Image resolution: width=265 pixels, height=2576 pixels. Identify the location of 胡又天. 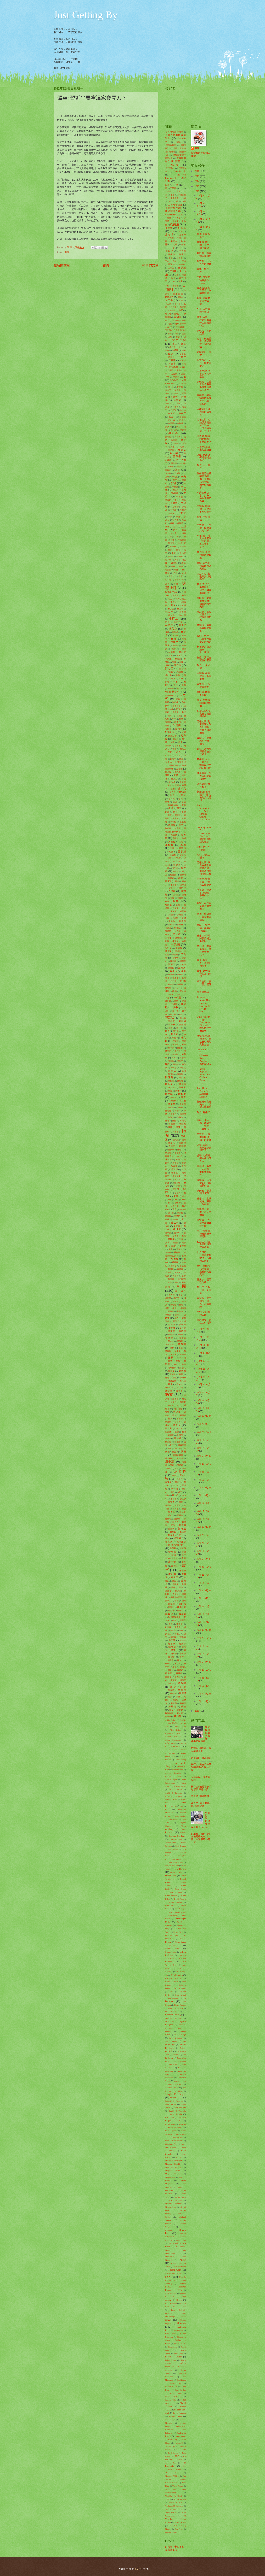
(176, 739).